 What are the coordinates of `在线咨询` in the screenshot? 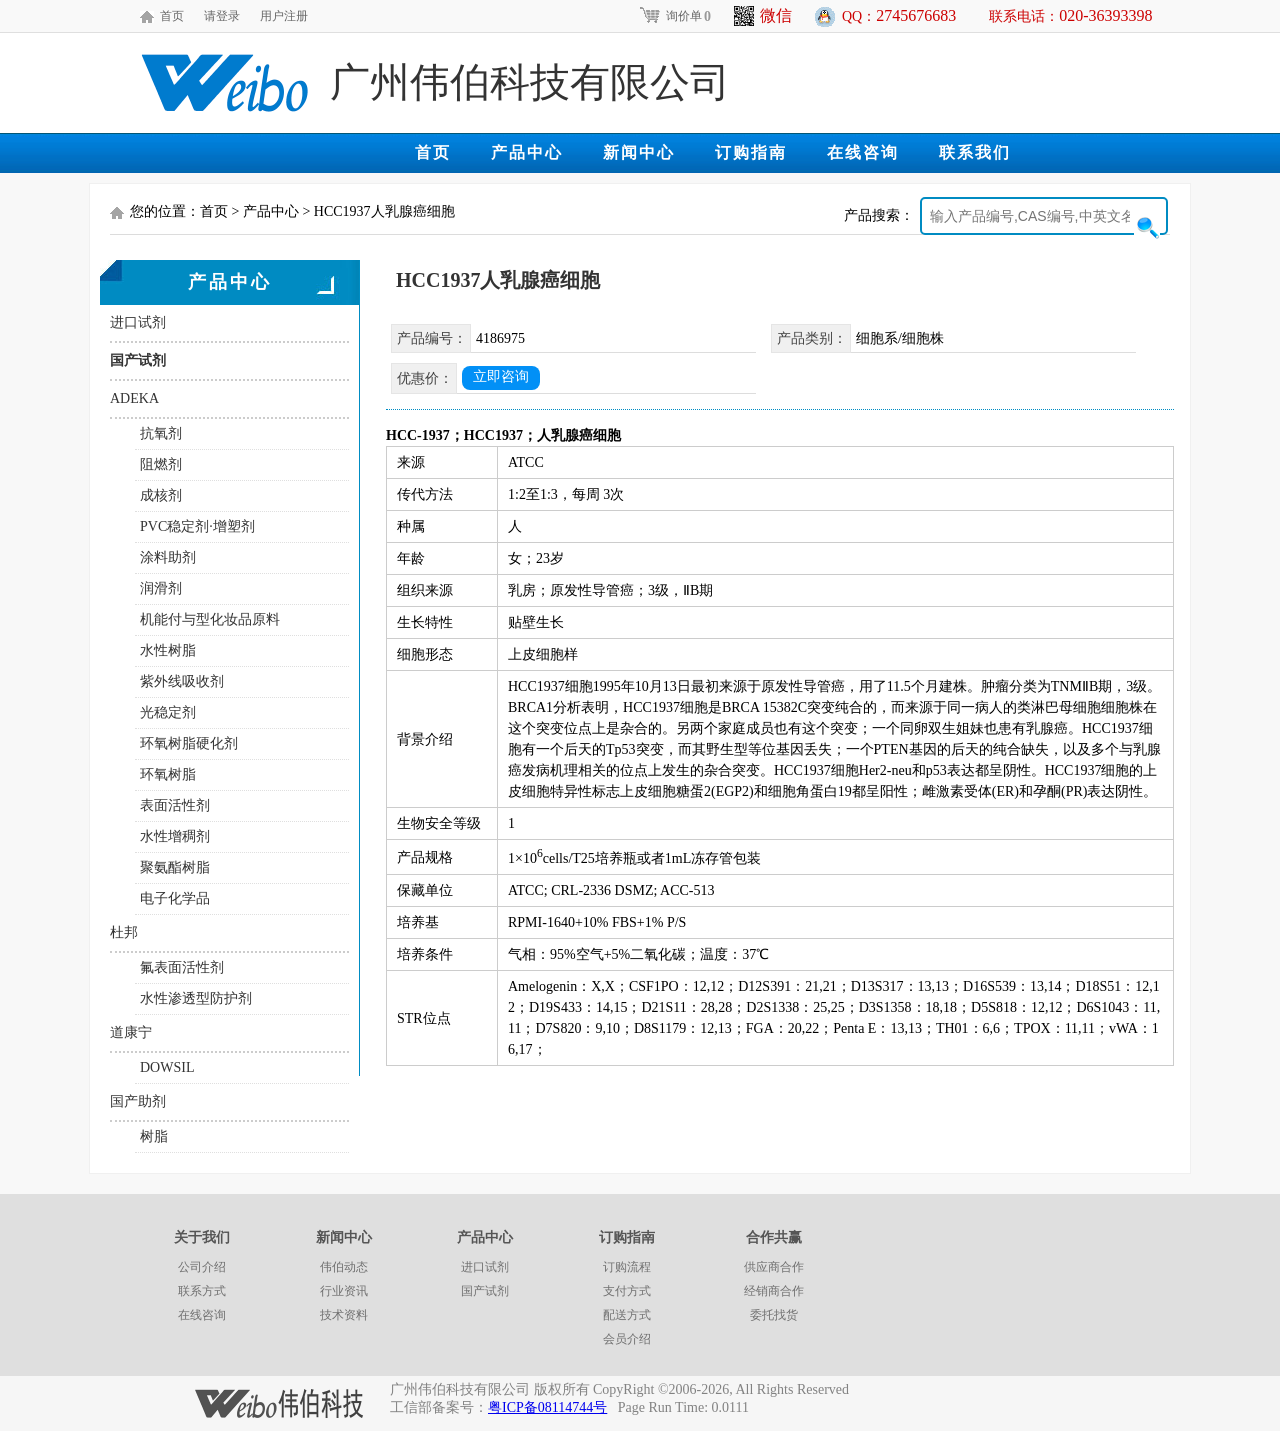 It's located at (863, 152).